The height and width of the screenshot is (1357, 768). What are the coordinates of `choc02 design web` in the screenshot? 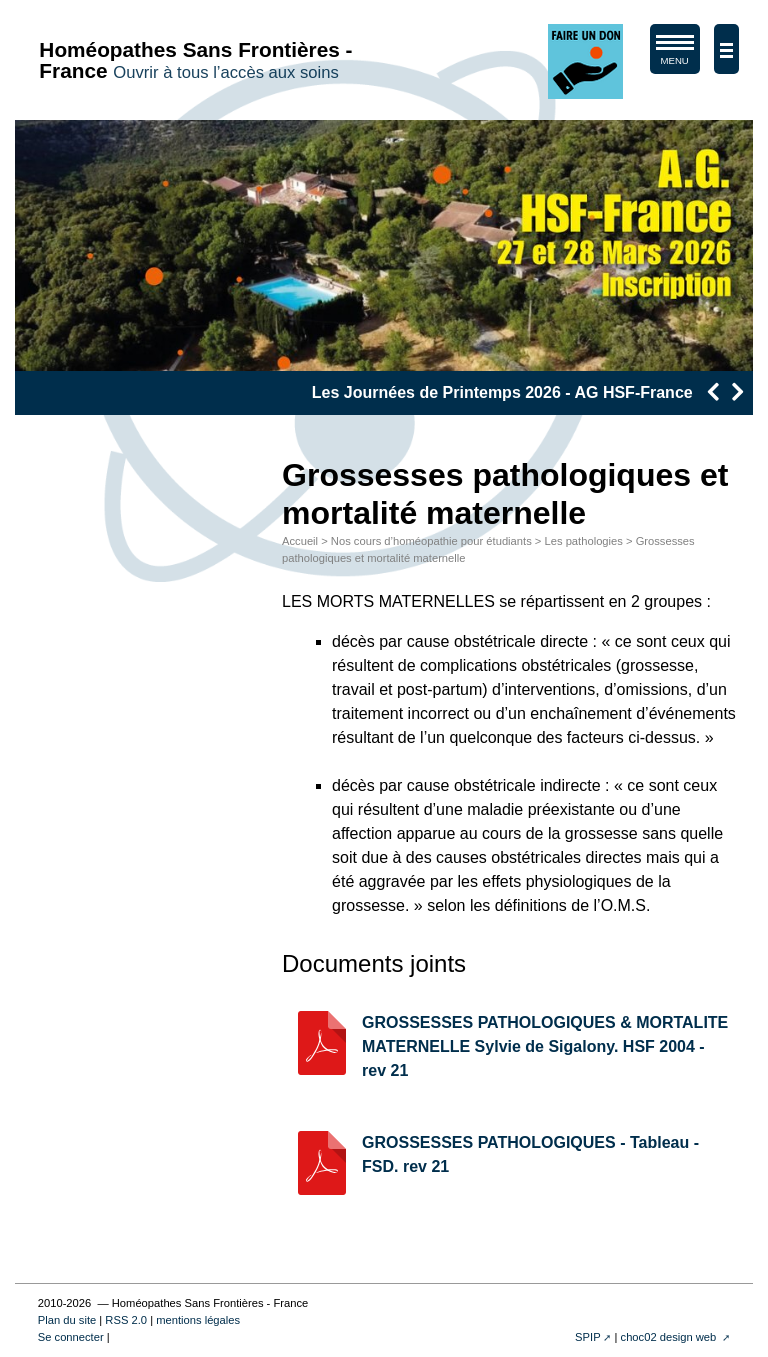 It's located at (670, 1337).